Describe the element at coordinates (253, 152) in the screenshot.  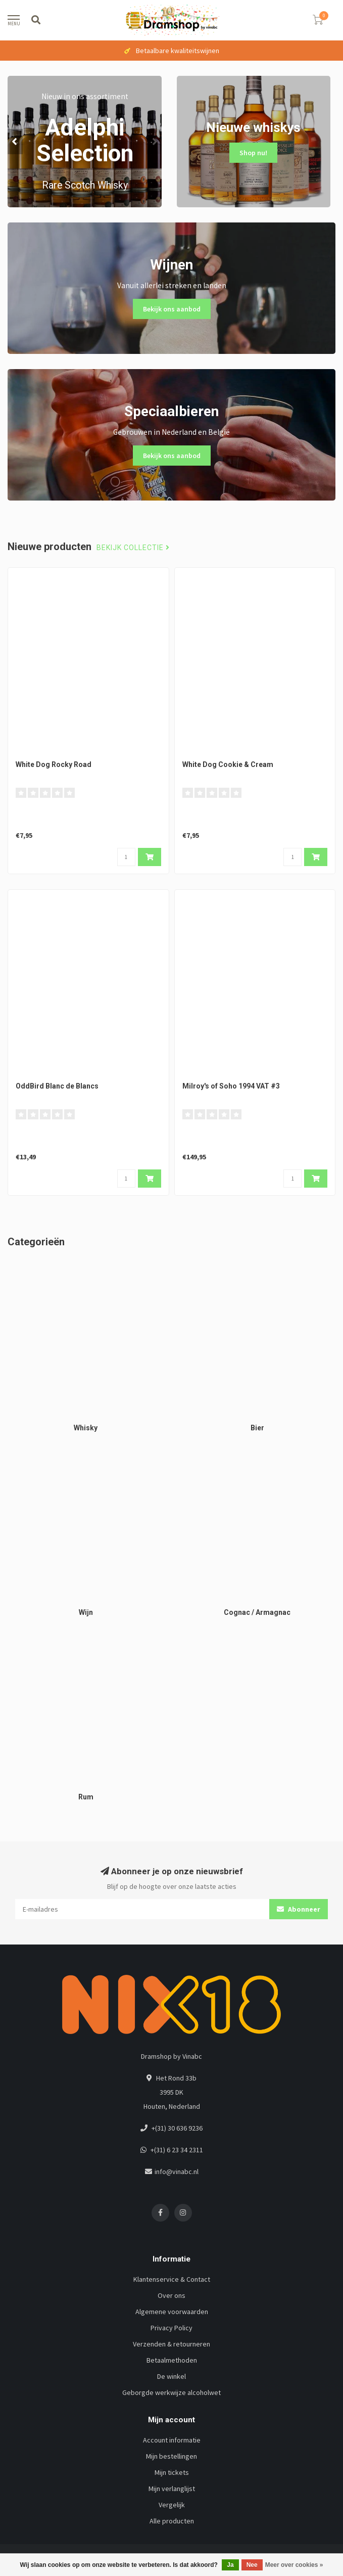
I see `Shop nu!` at that location.